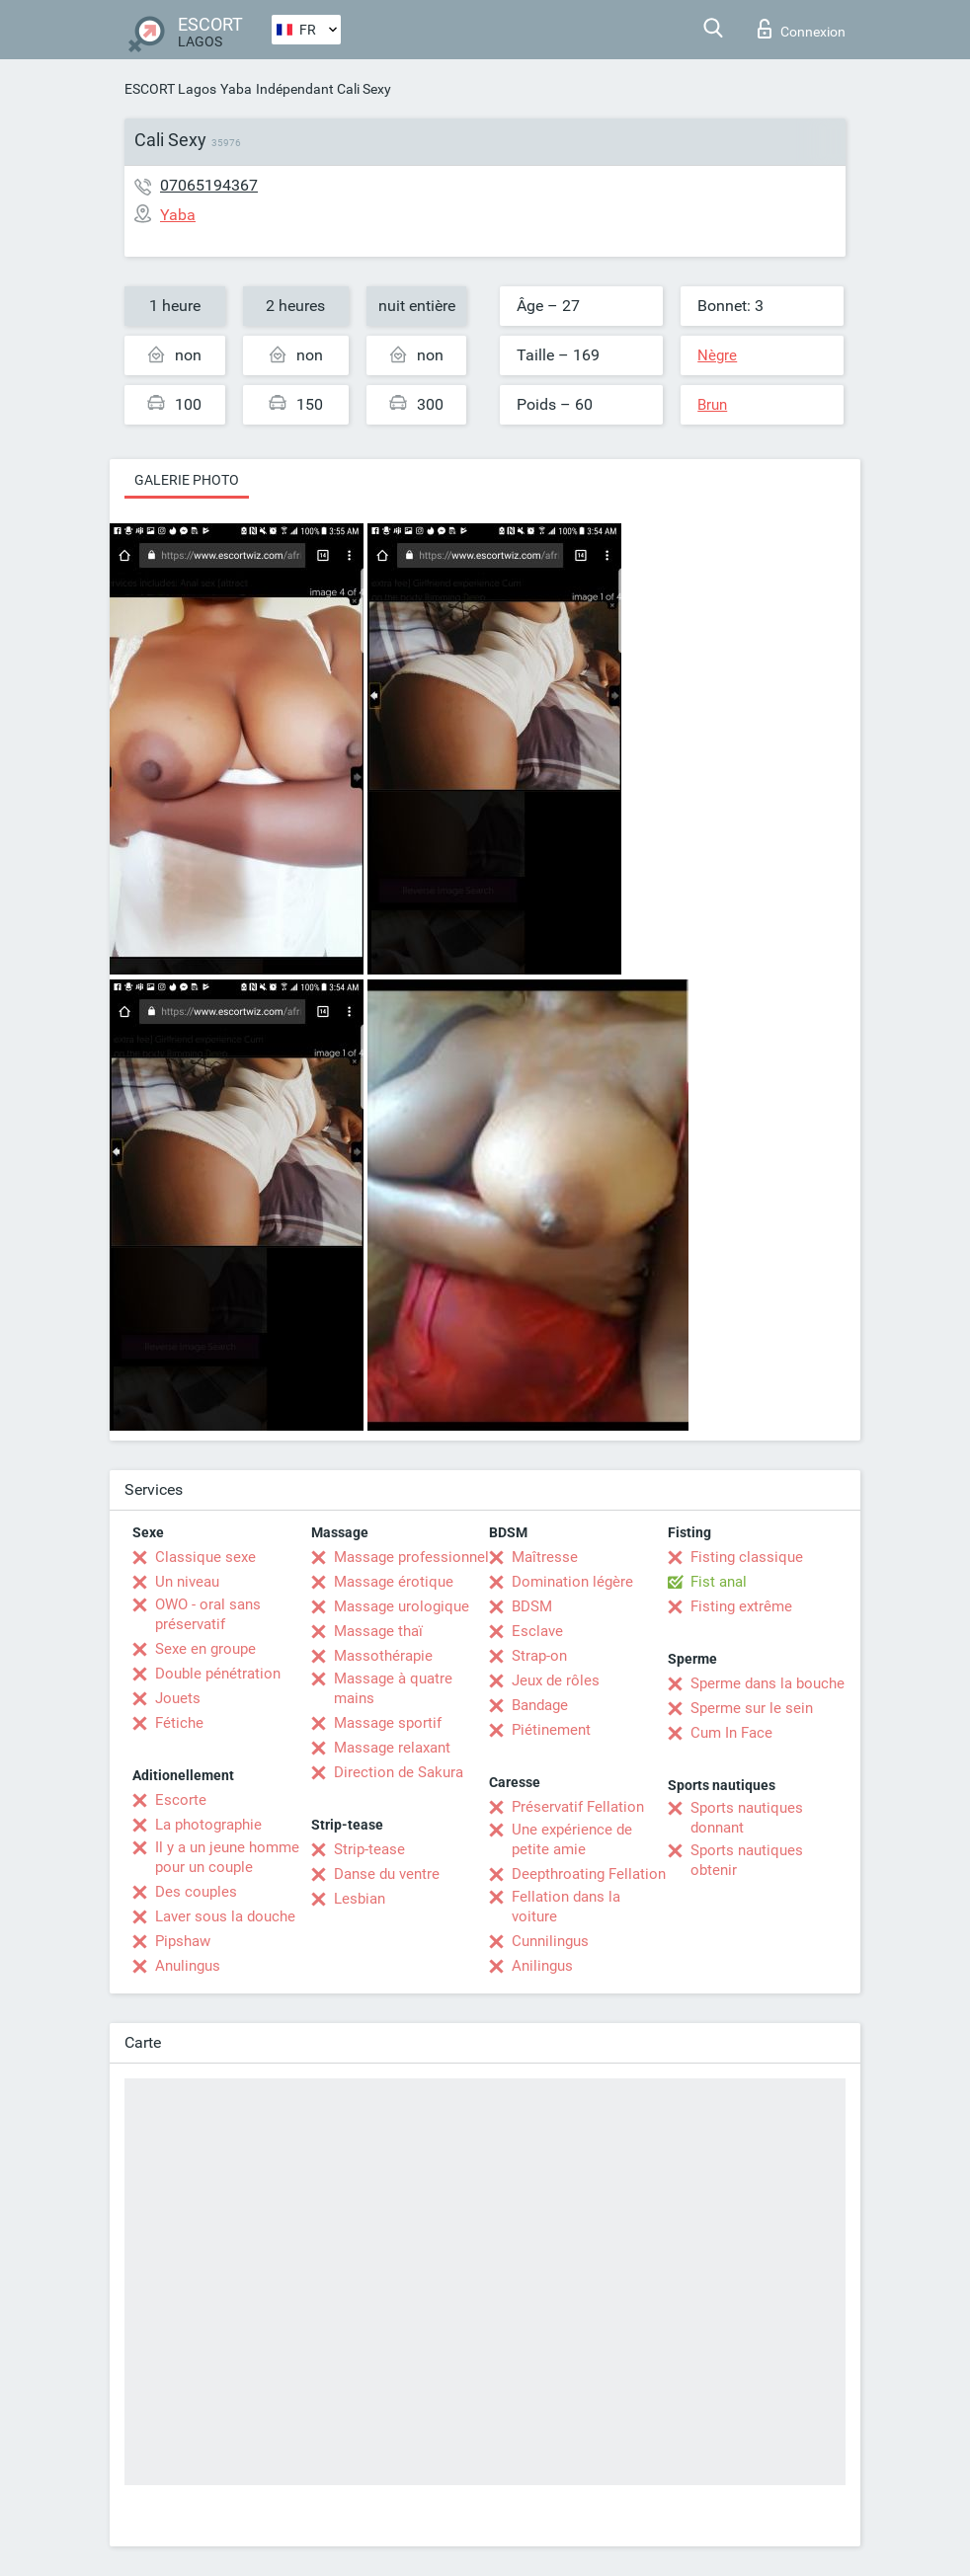 The height and width of the screenshot is (2576, 970). What do you see at coordinates (208, 1825) in the screenshot?
I see `La photographie` at bounding box center [208, 1825].